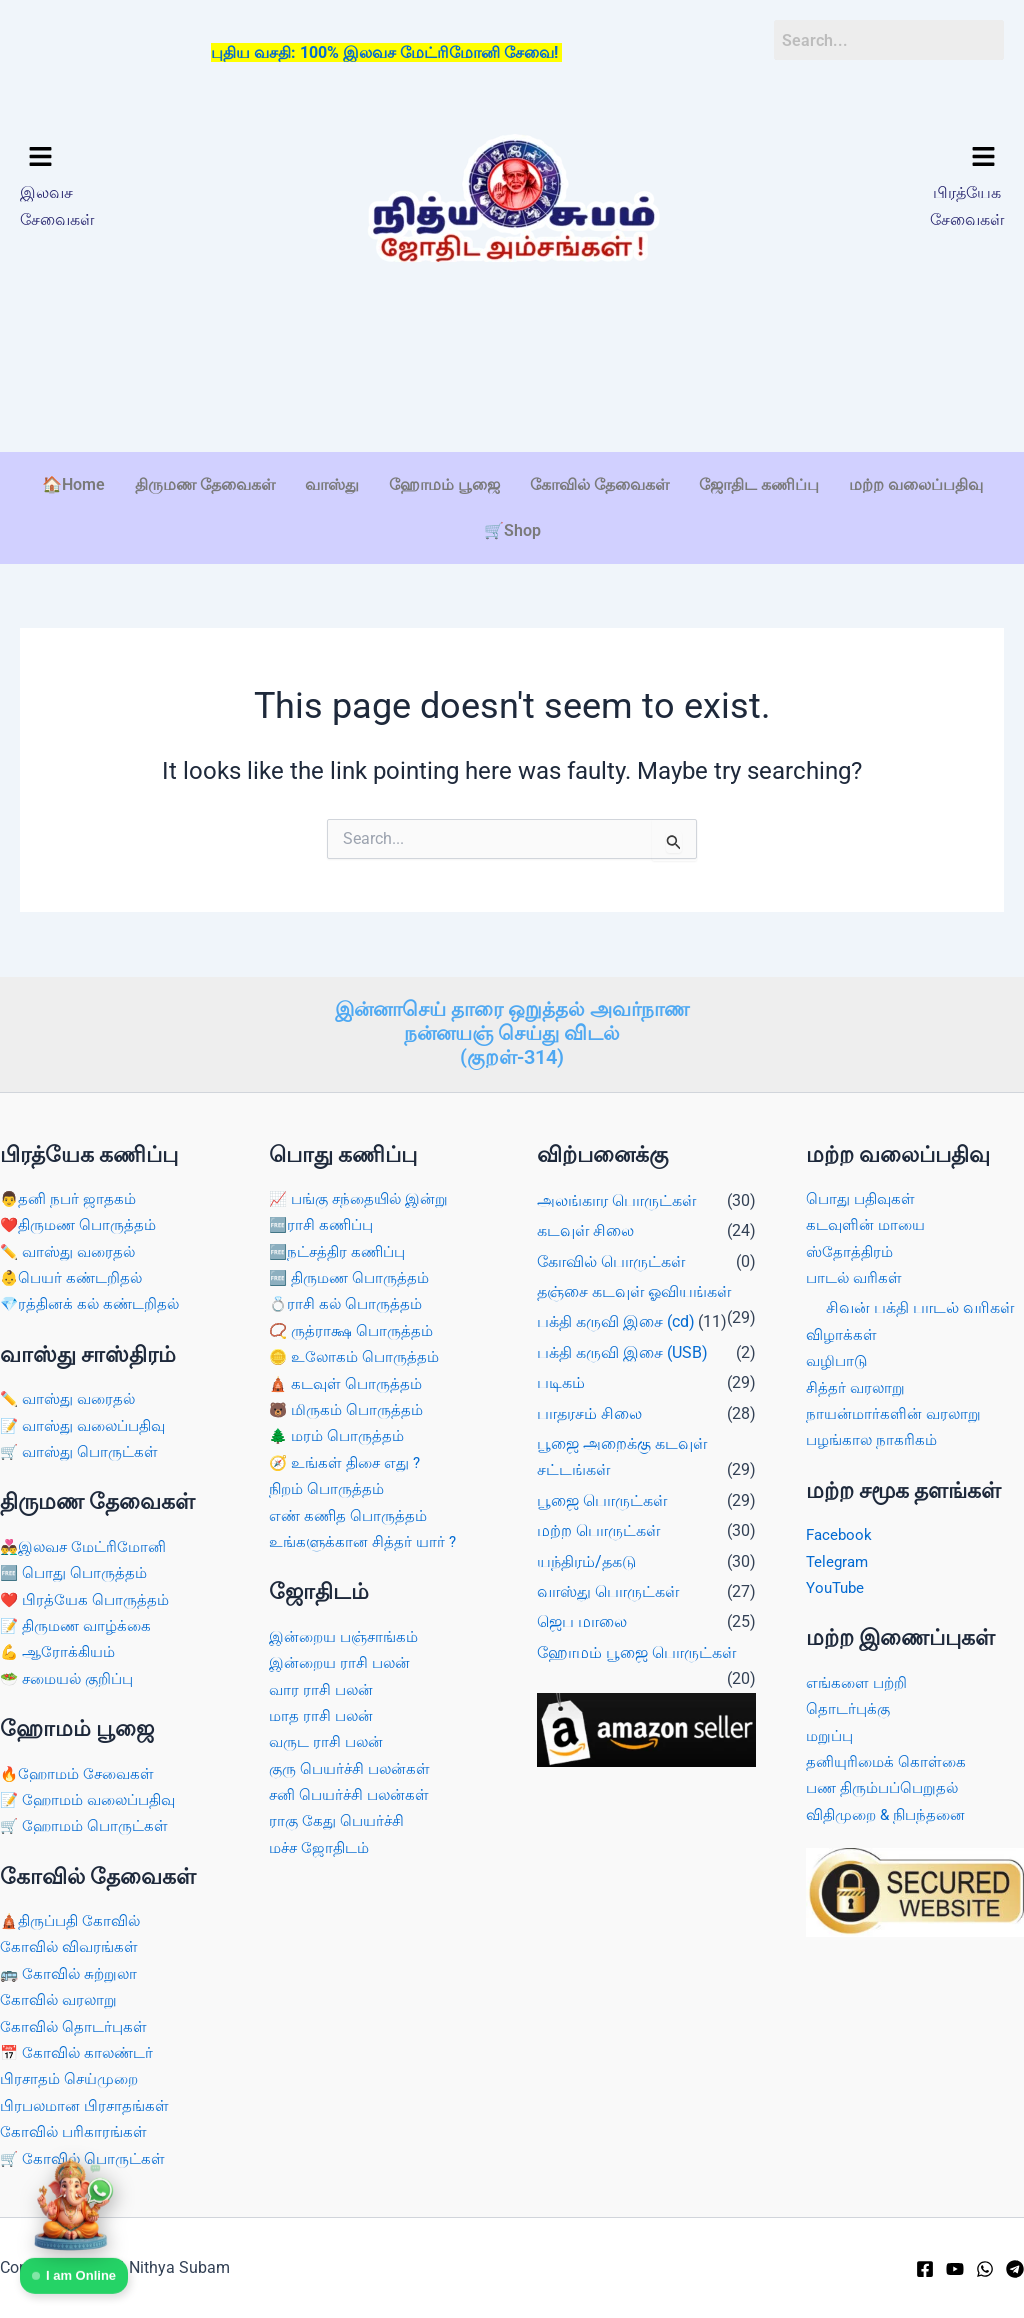  Describe the element at coordinates (599, 484) in the screenshot. I see `கோவில் தேவைகள்` at that location.